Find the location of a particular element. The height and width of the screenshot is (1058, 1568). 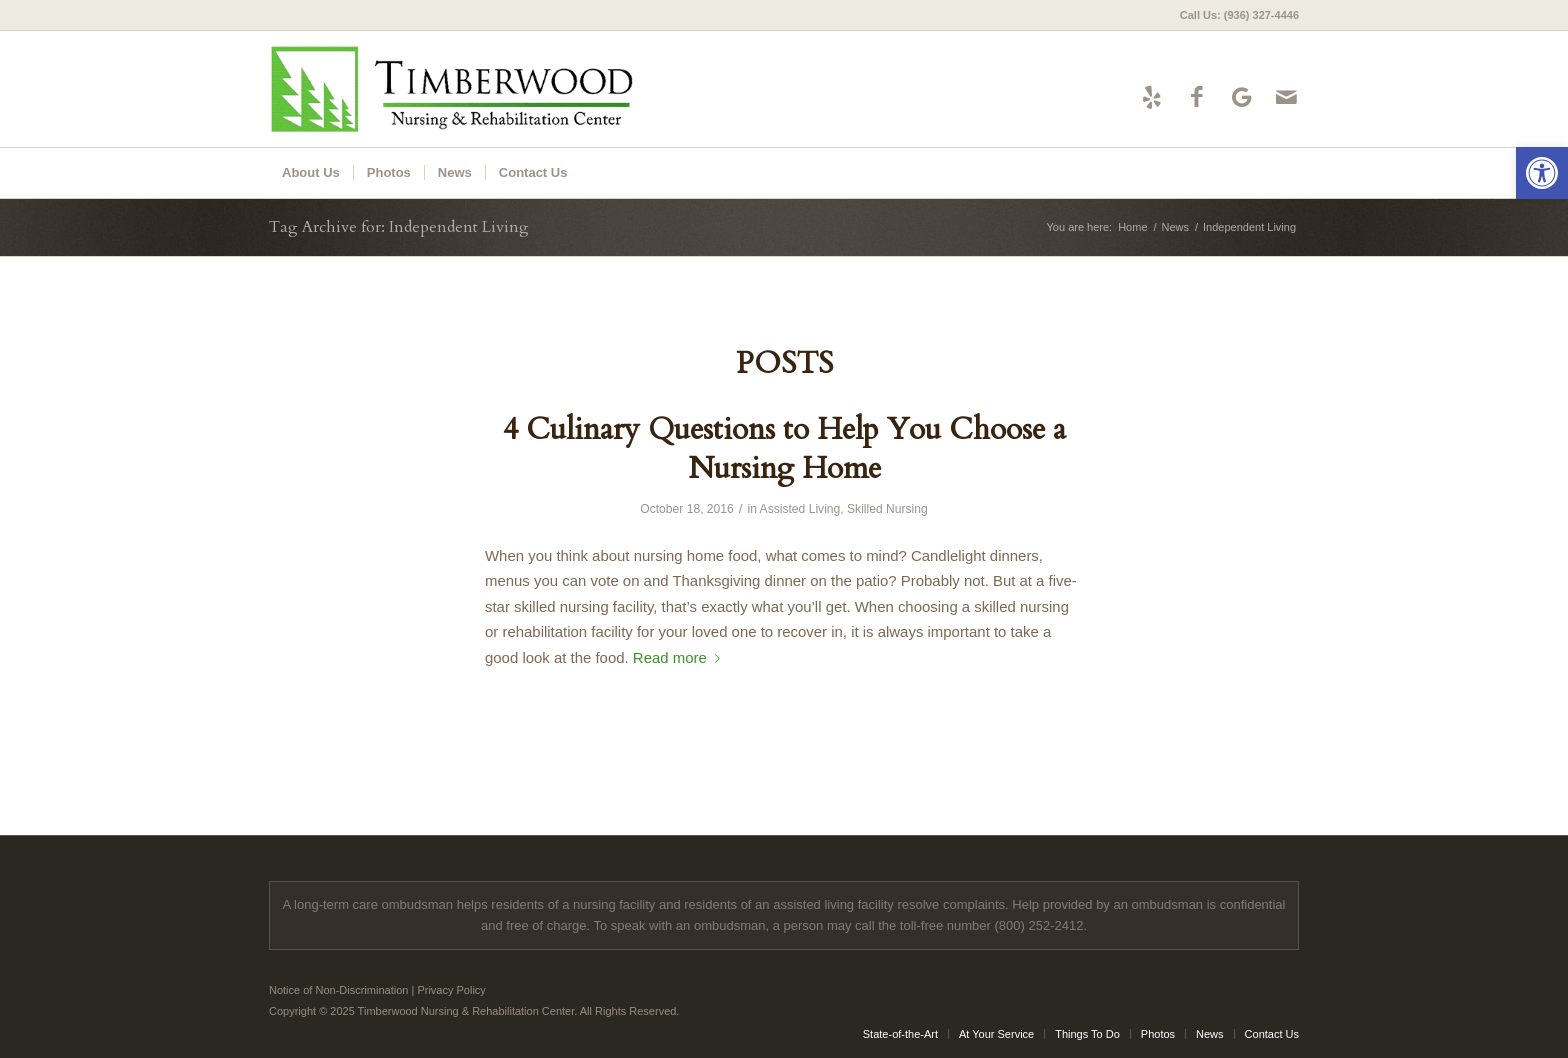

[Link to Yelp] is located at coordinates (1151, 97).